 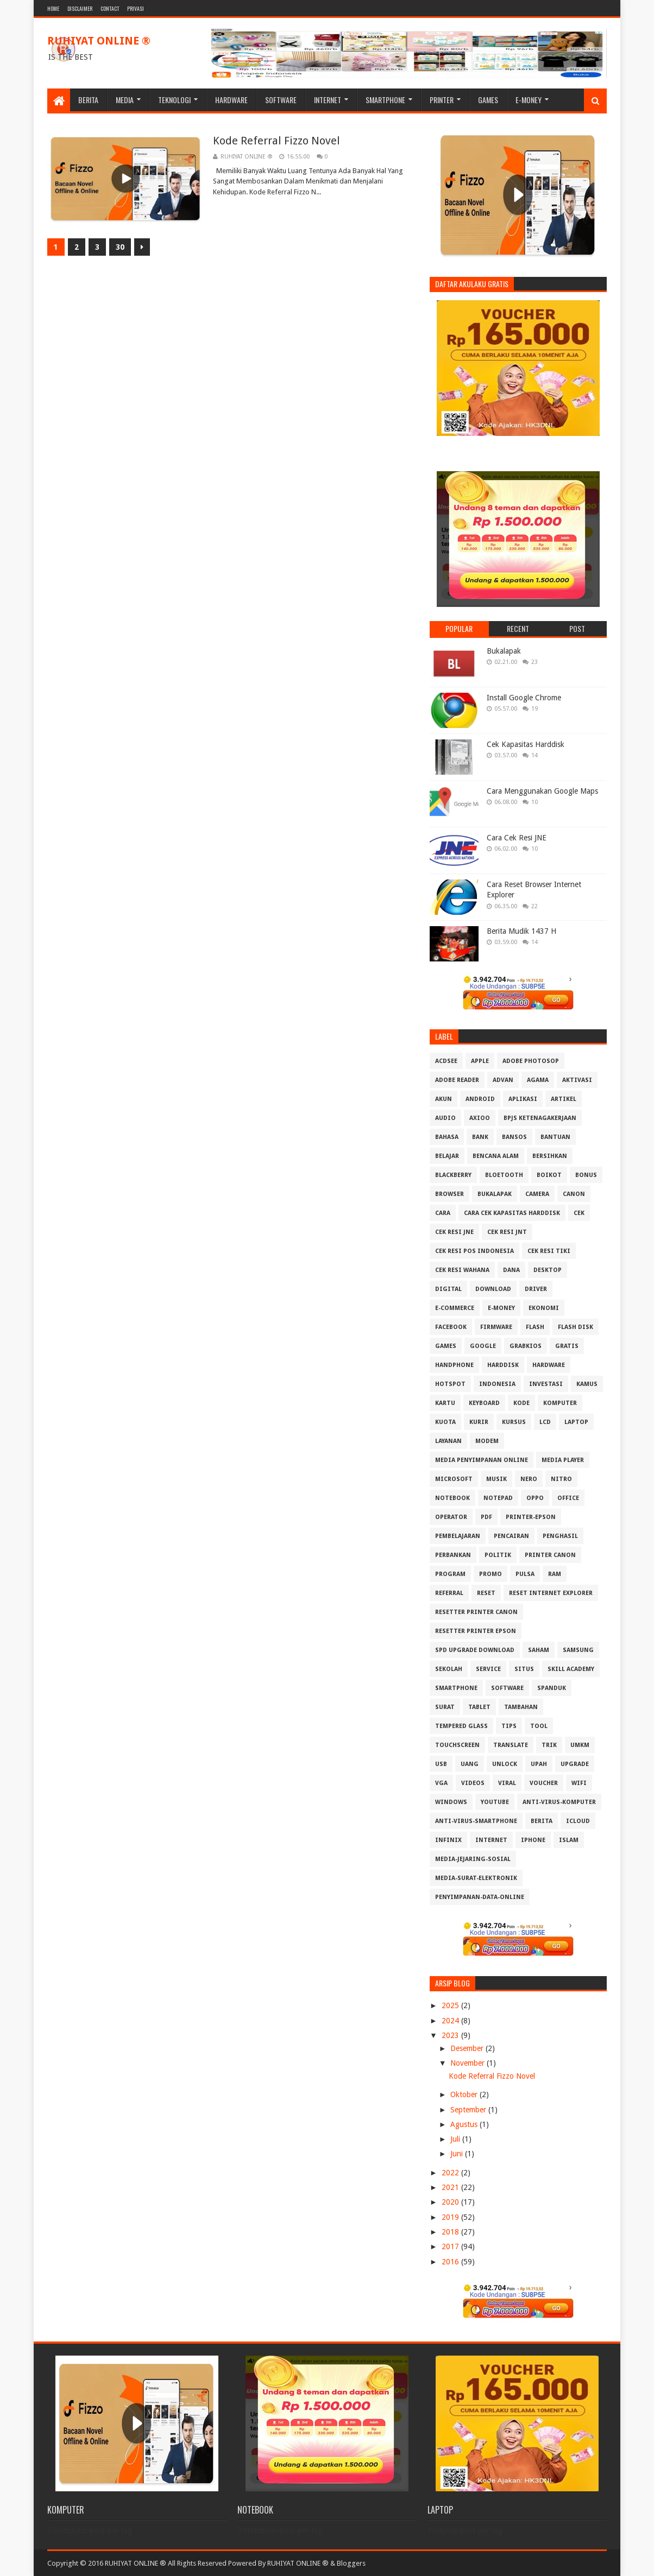 What do you see at coordinates (509, 1726) in the screenshot?
I see `Tips` at bounding box center [509, 1726].